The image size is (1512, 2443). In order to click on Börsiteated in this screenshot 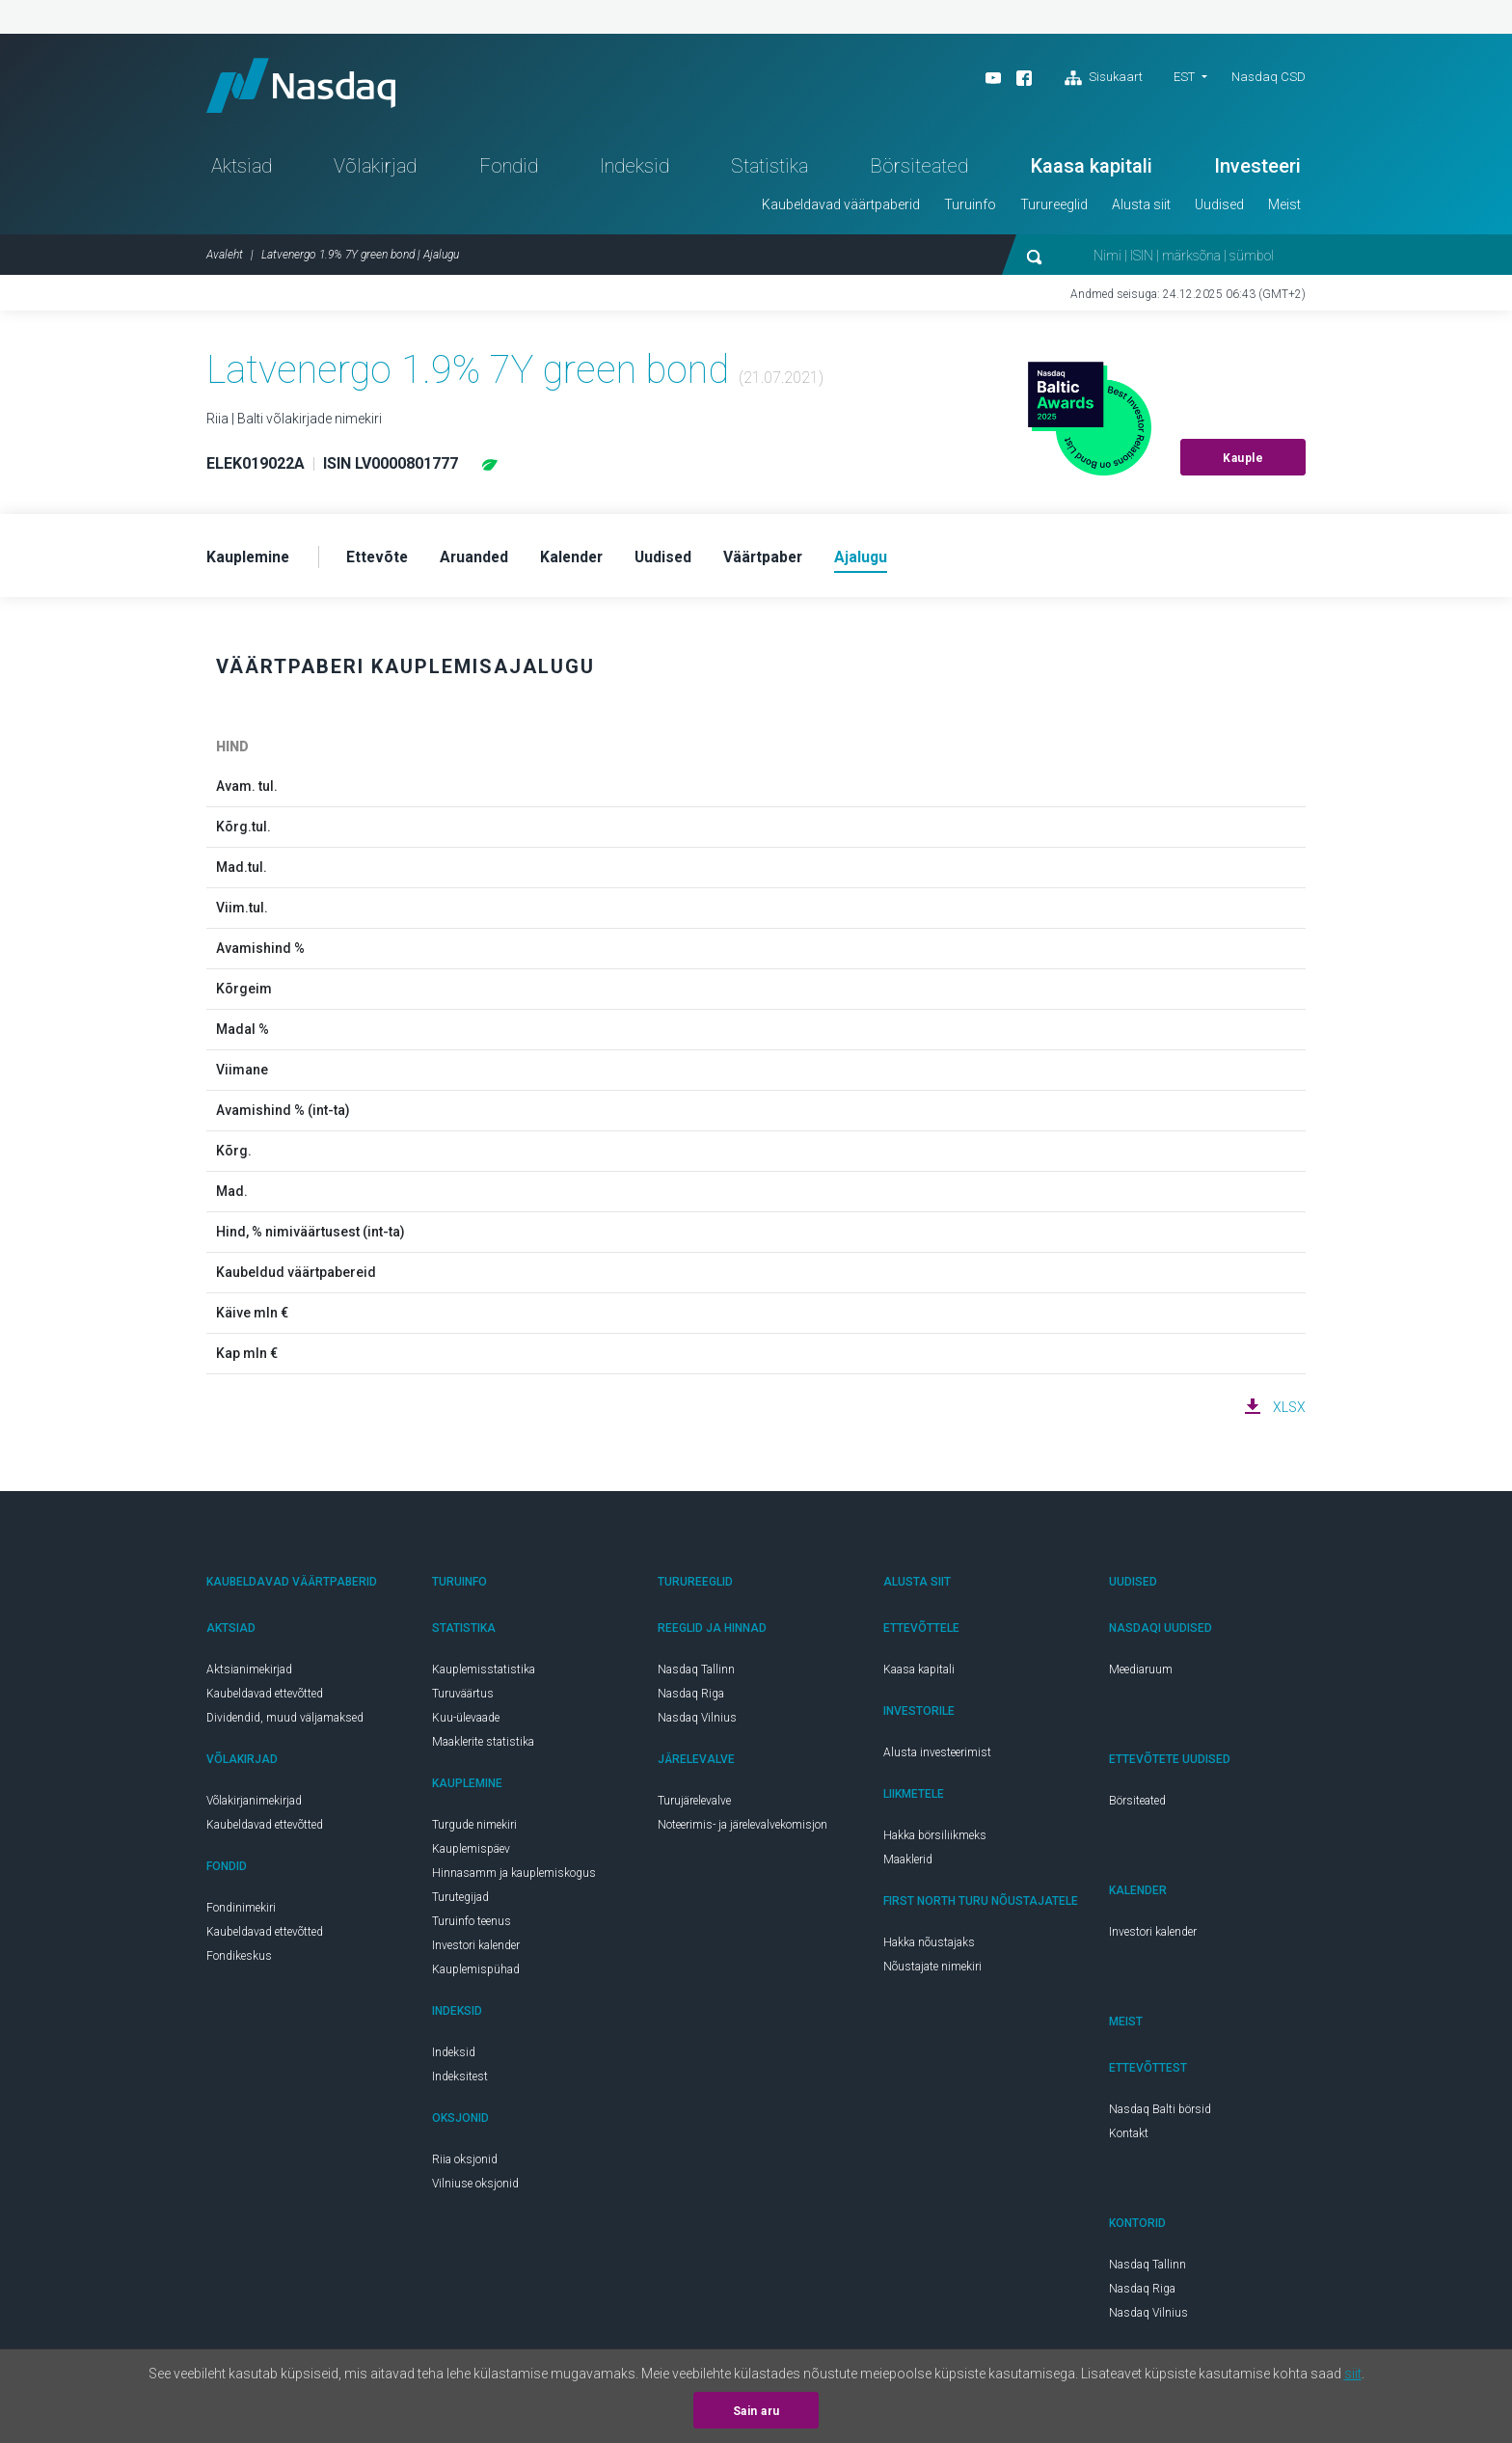, I will do `click(919, 169)`.